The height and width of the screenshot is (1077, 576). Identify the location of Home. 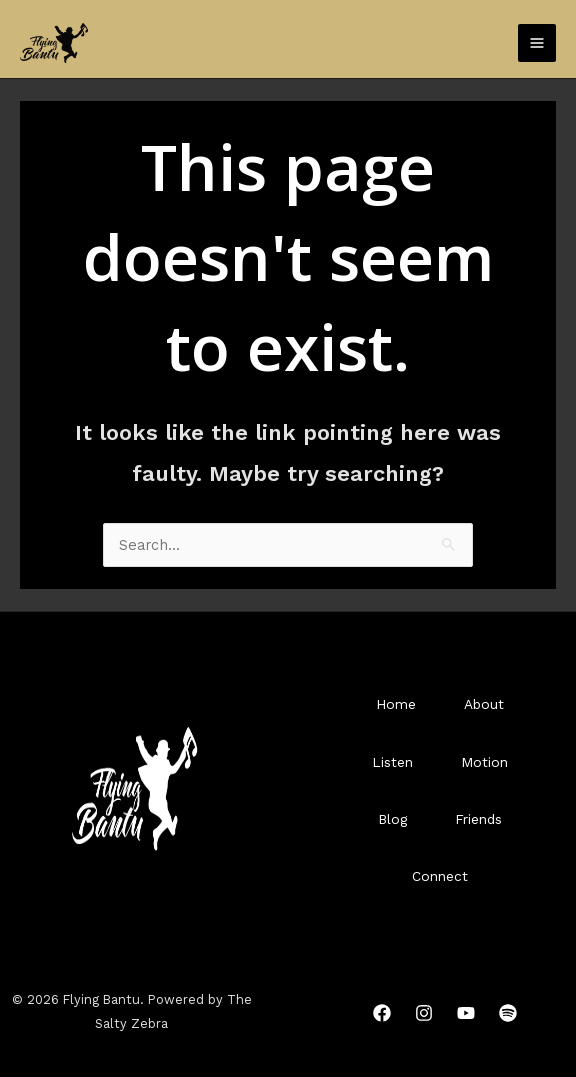
(396, 704).